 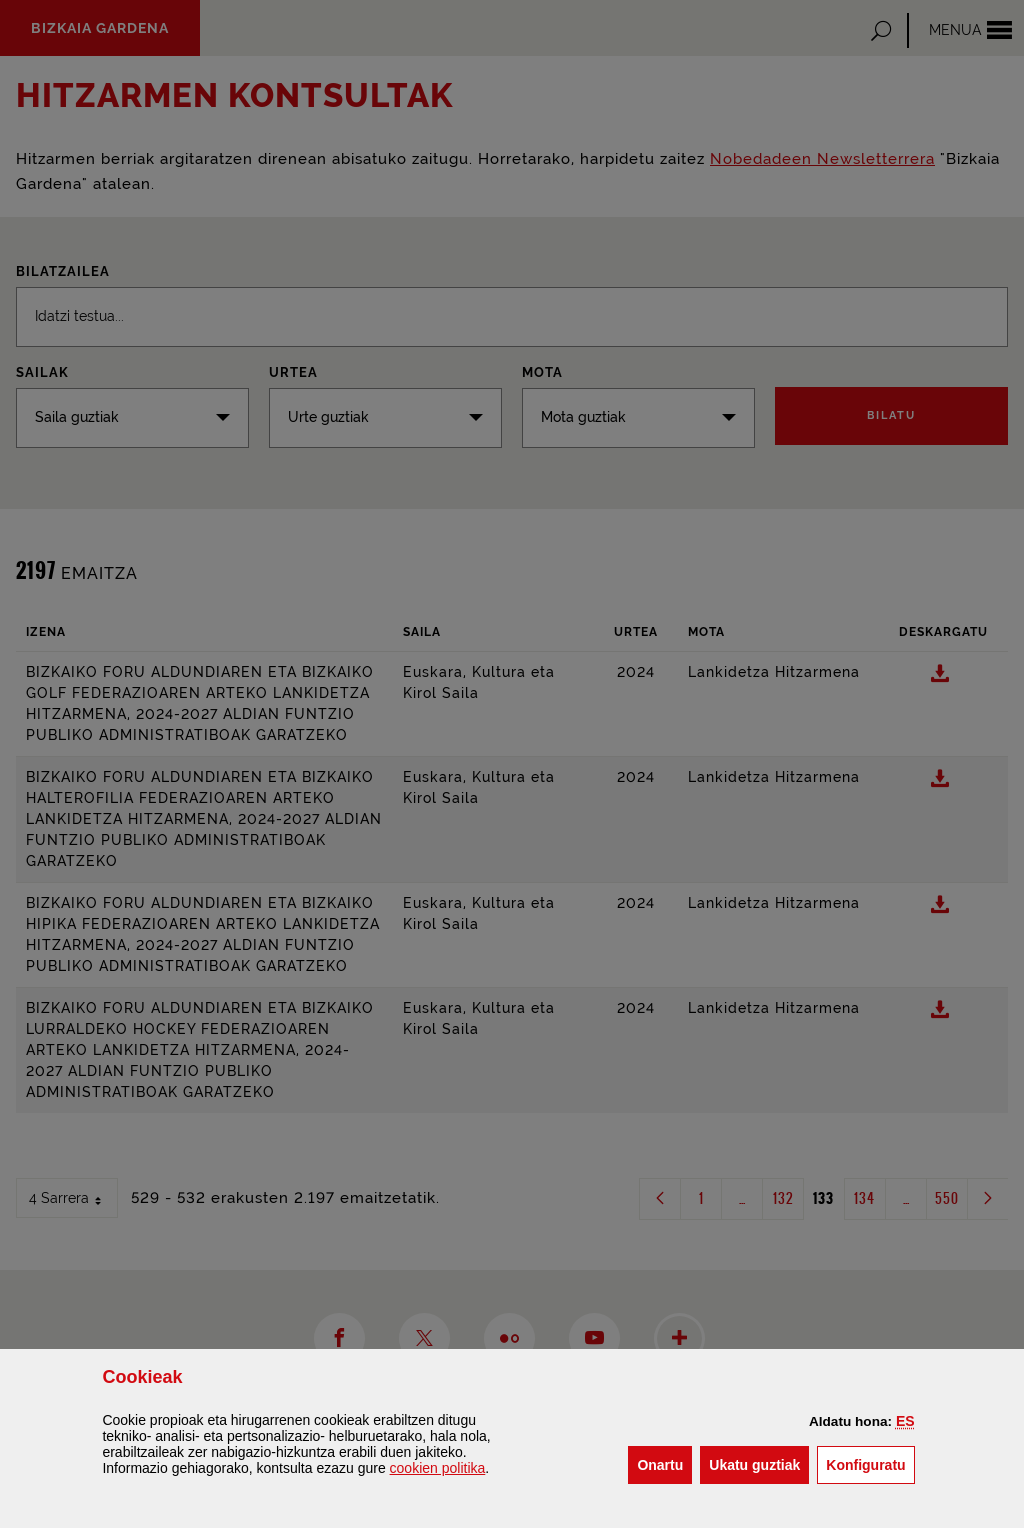 What do you see at coordinates (870, 1463) in the screenshot?
I see `Konfiguratu [button]` at bounding box center [870, 1463].